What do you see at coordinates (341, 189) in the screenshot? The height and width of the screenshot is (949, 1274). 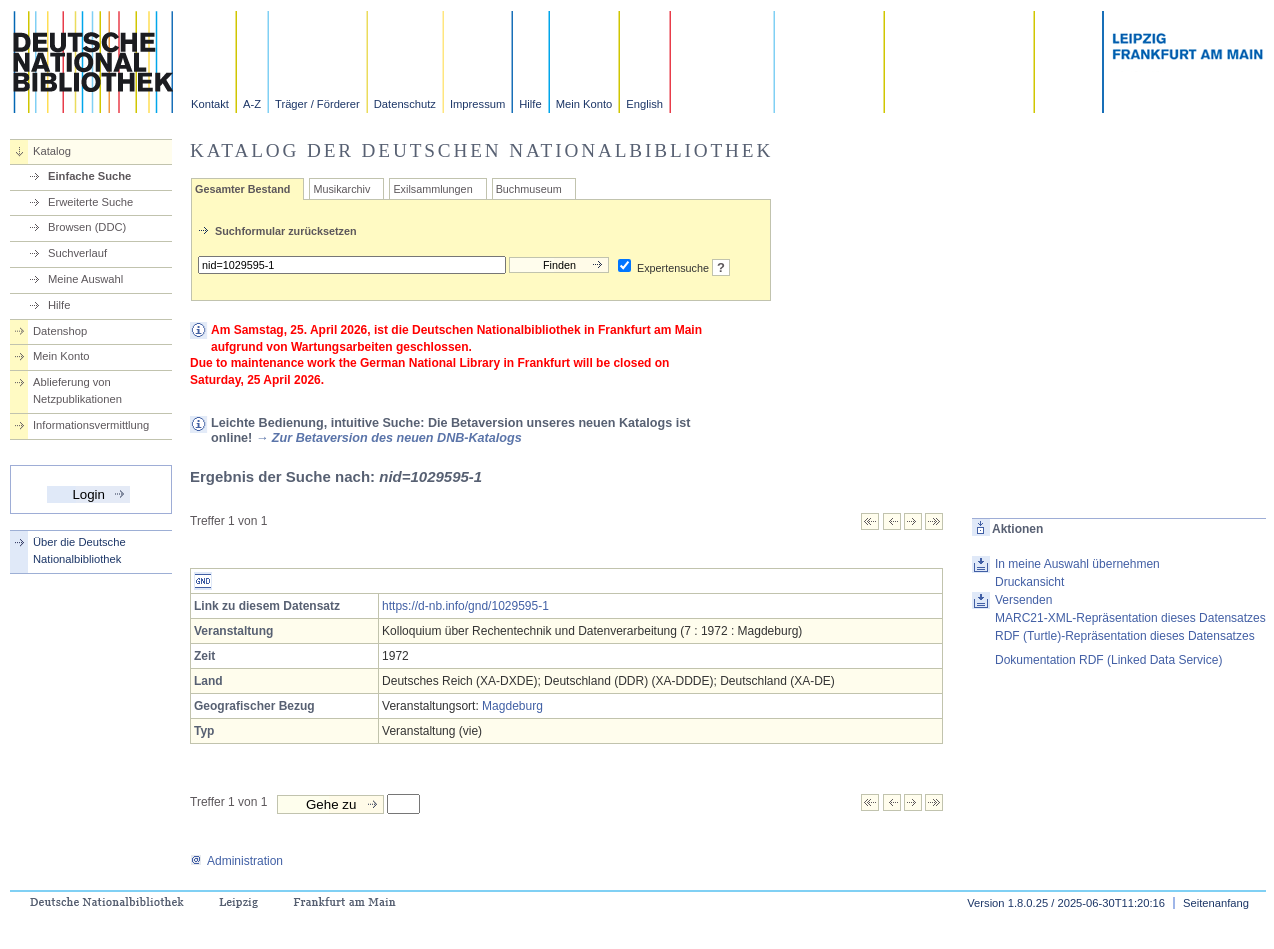 I see `Musikarchiv` at bounding box center [341, 189].